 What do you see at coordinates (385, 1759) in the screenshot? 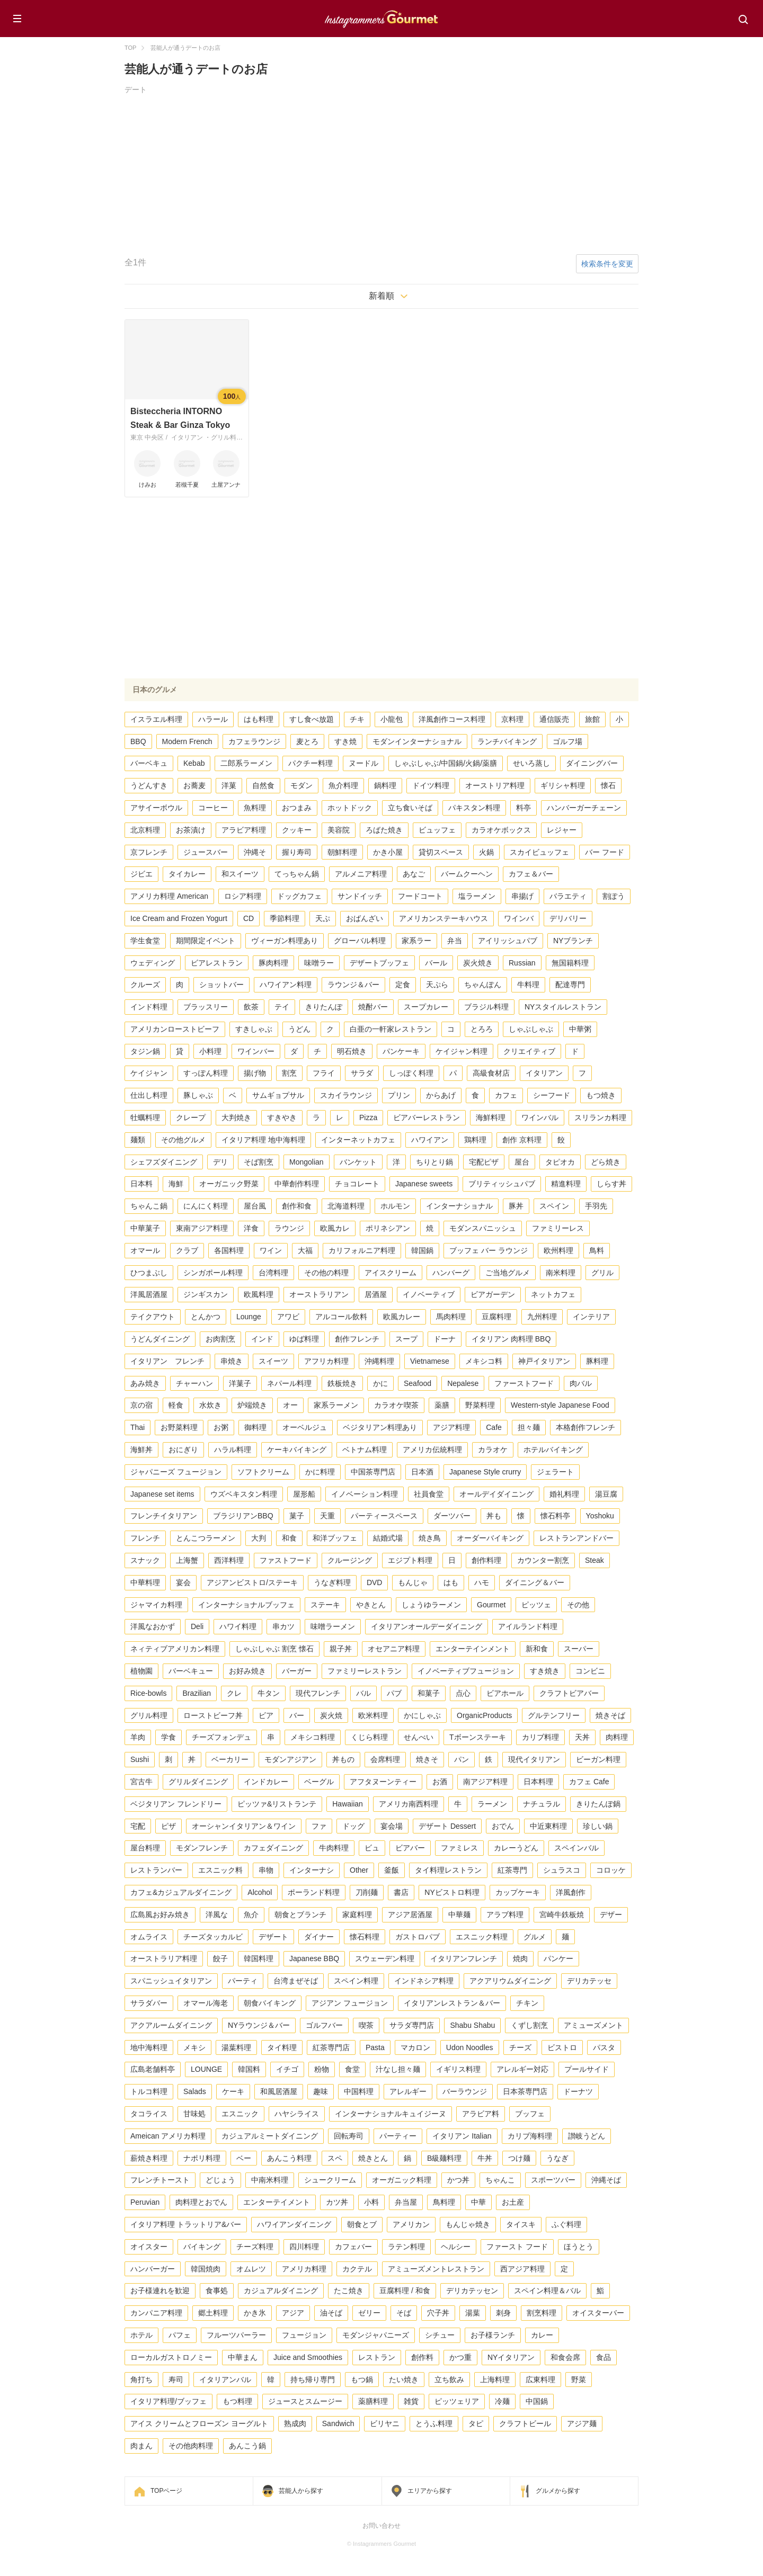
I see `会席料理` at bounding box center [385, 1759].